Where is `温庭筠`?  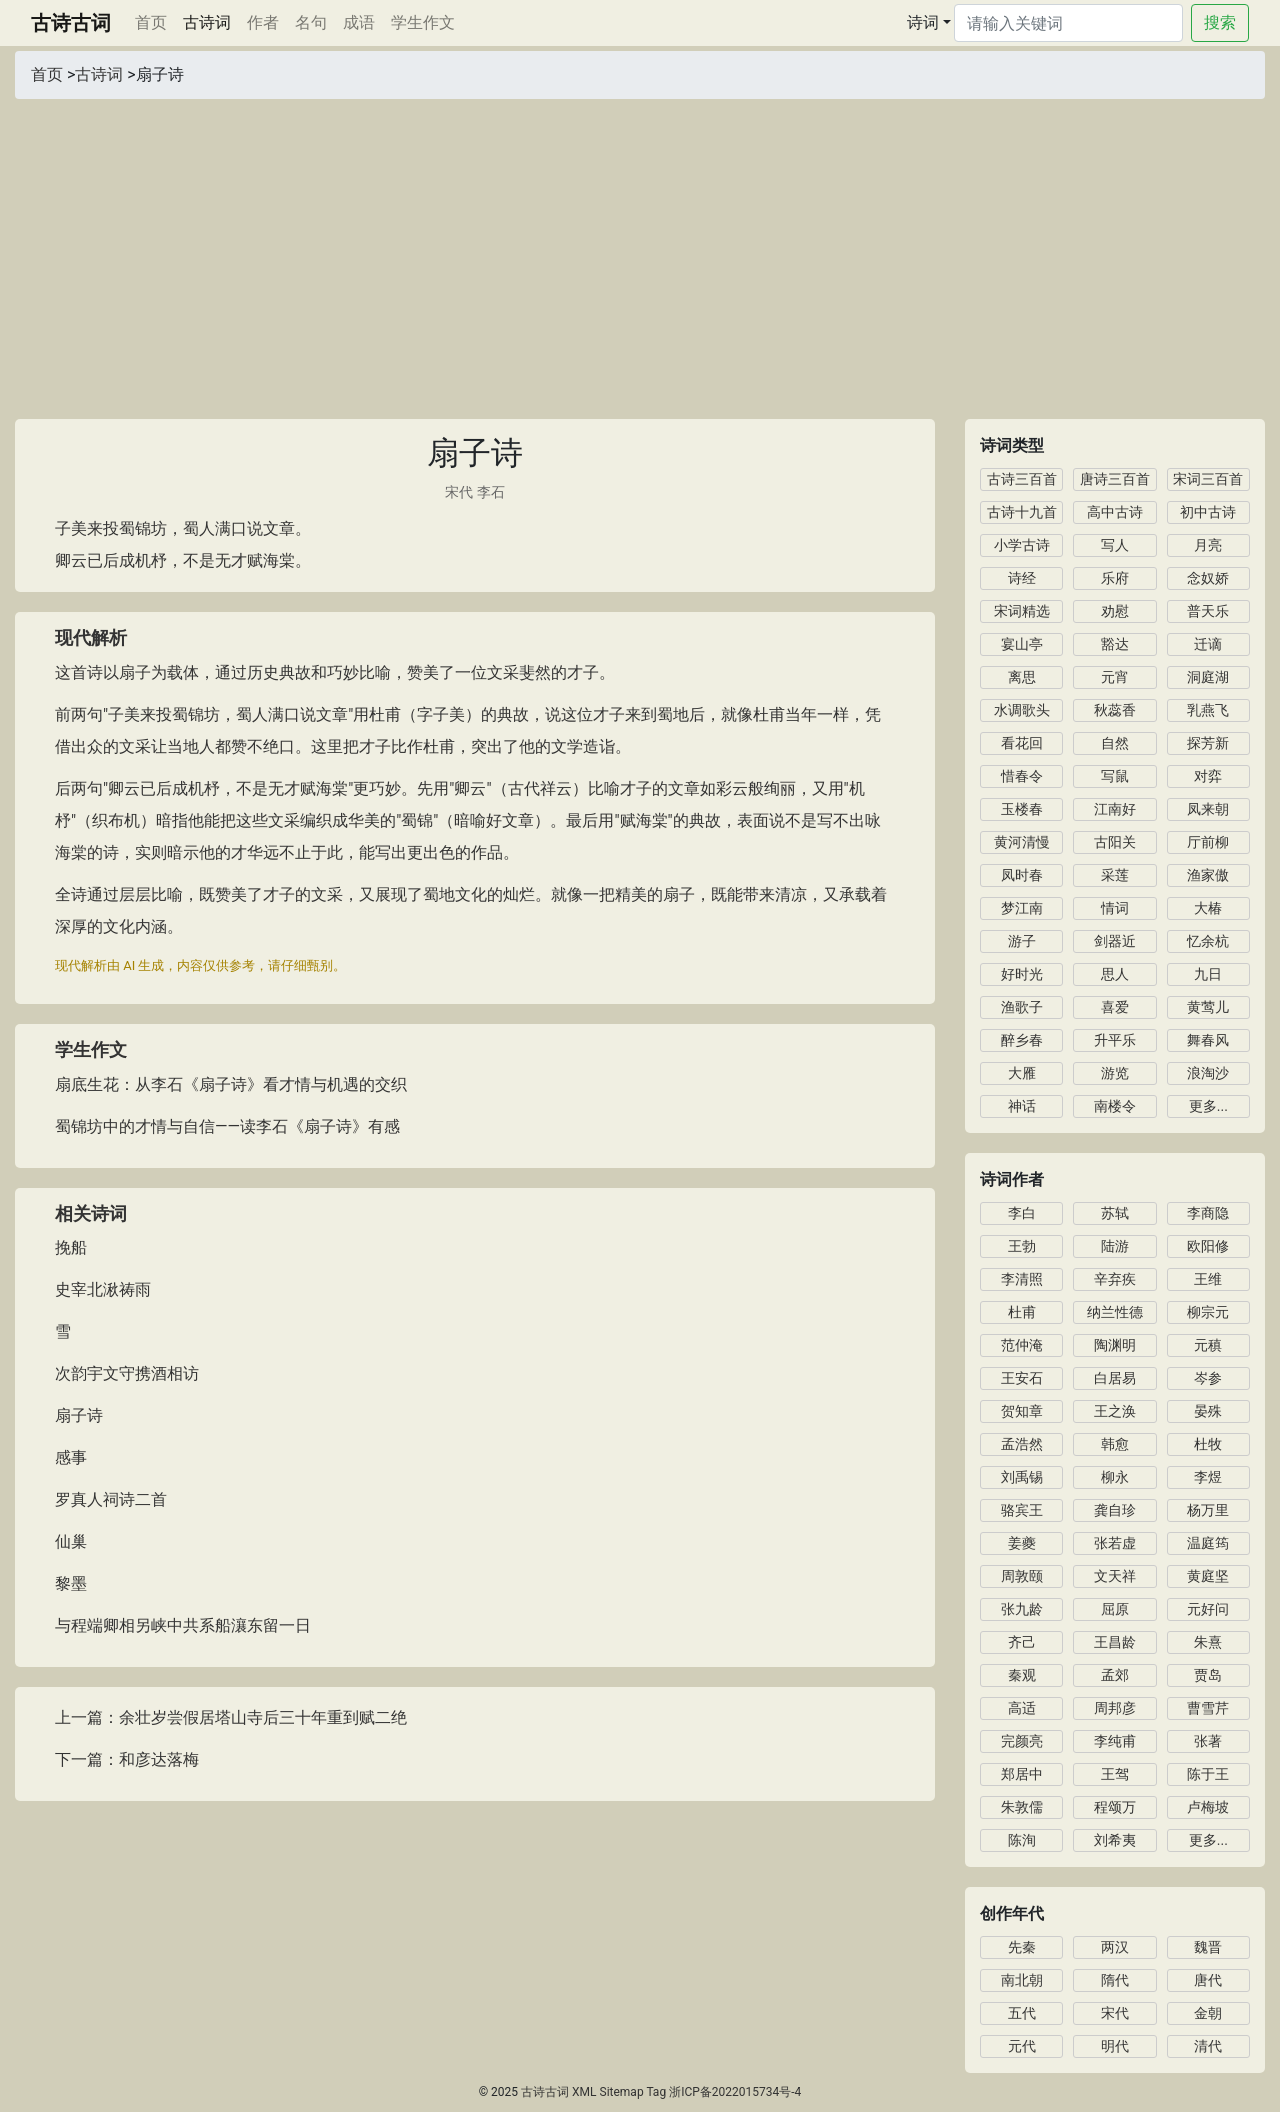 温庭筠 is located at coordinates (1208, 1543).